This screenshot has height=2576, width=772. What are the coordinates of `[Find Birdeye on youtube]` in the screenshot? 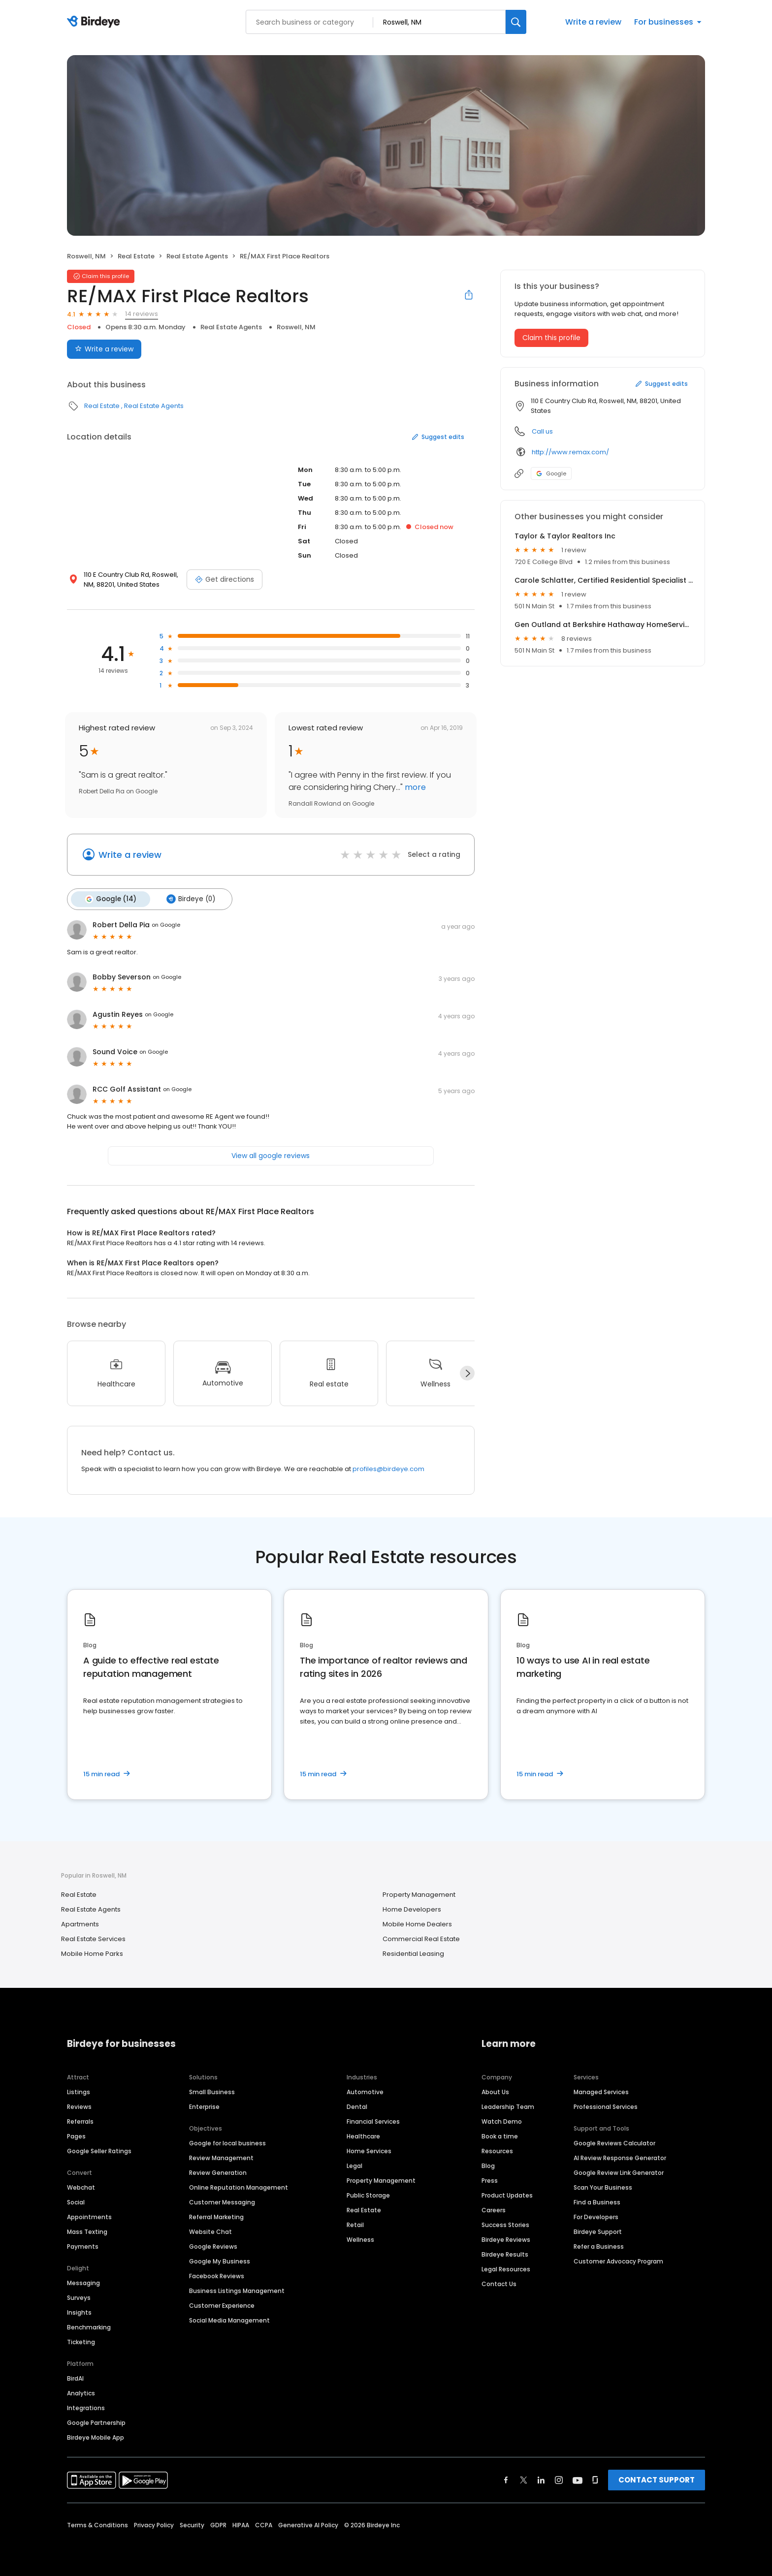 It's located at (577, 2479).